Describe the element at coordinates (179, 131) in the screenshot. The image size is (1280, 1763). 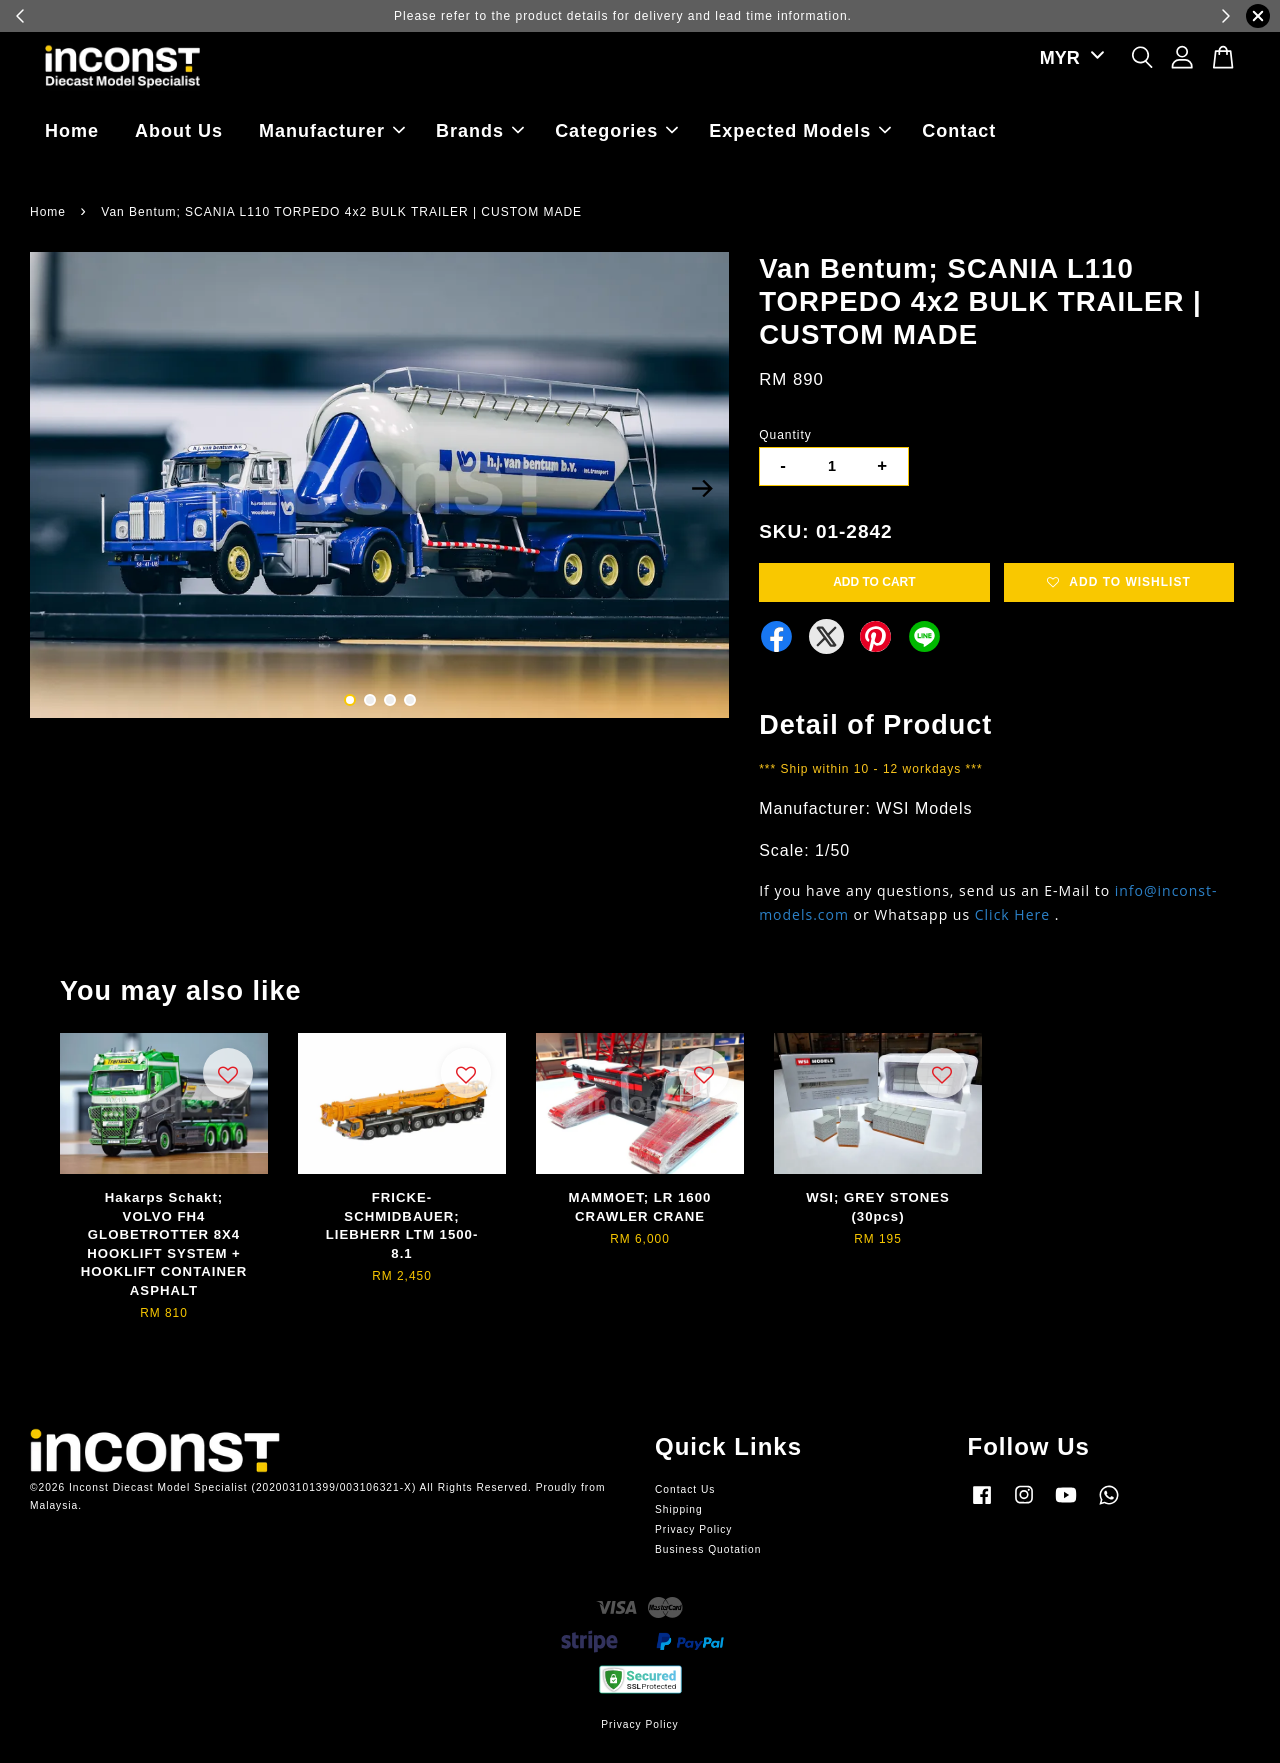
I see `About Us` at that location.